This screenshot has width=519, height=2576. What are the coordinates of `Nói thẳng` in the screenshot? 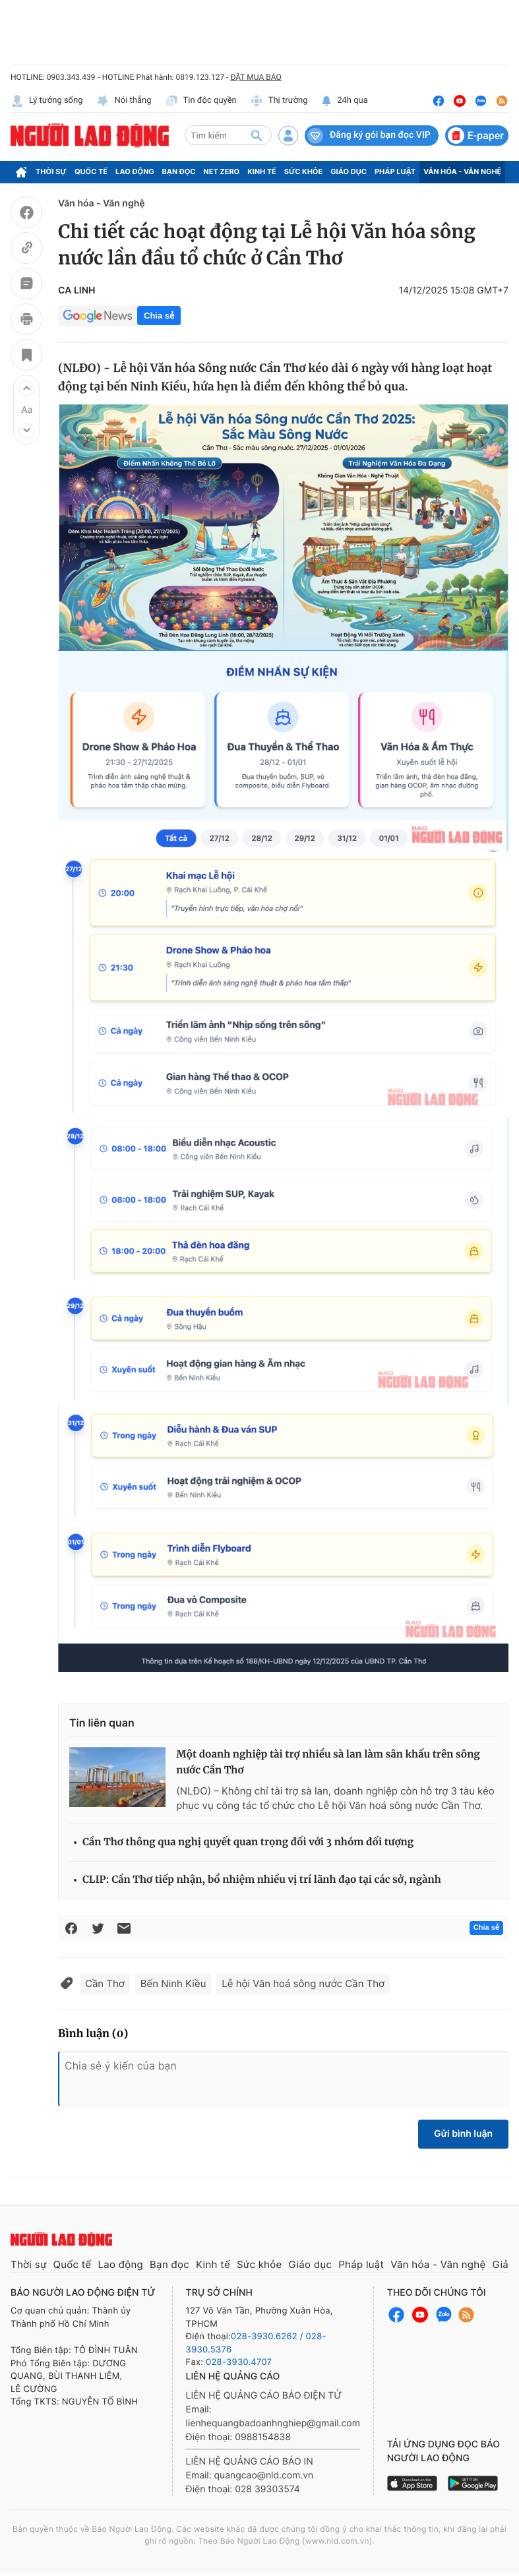 It's located at (124, 100).